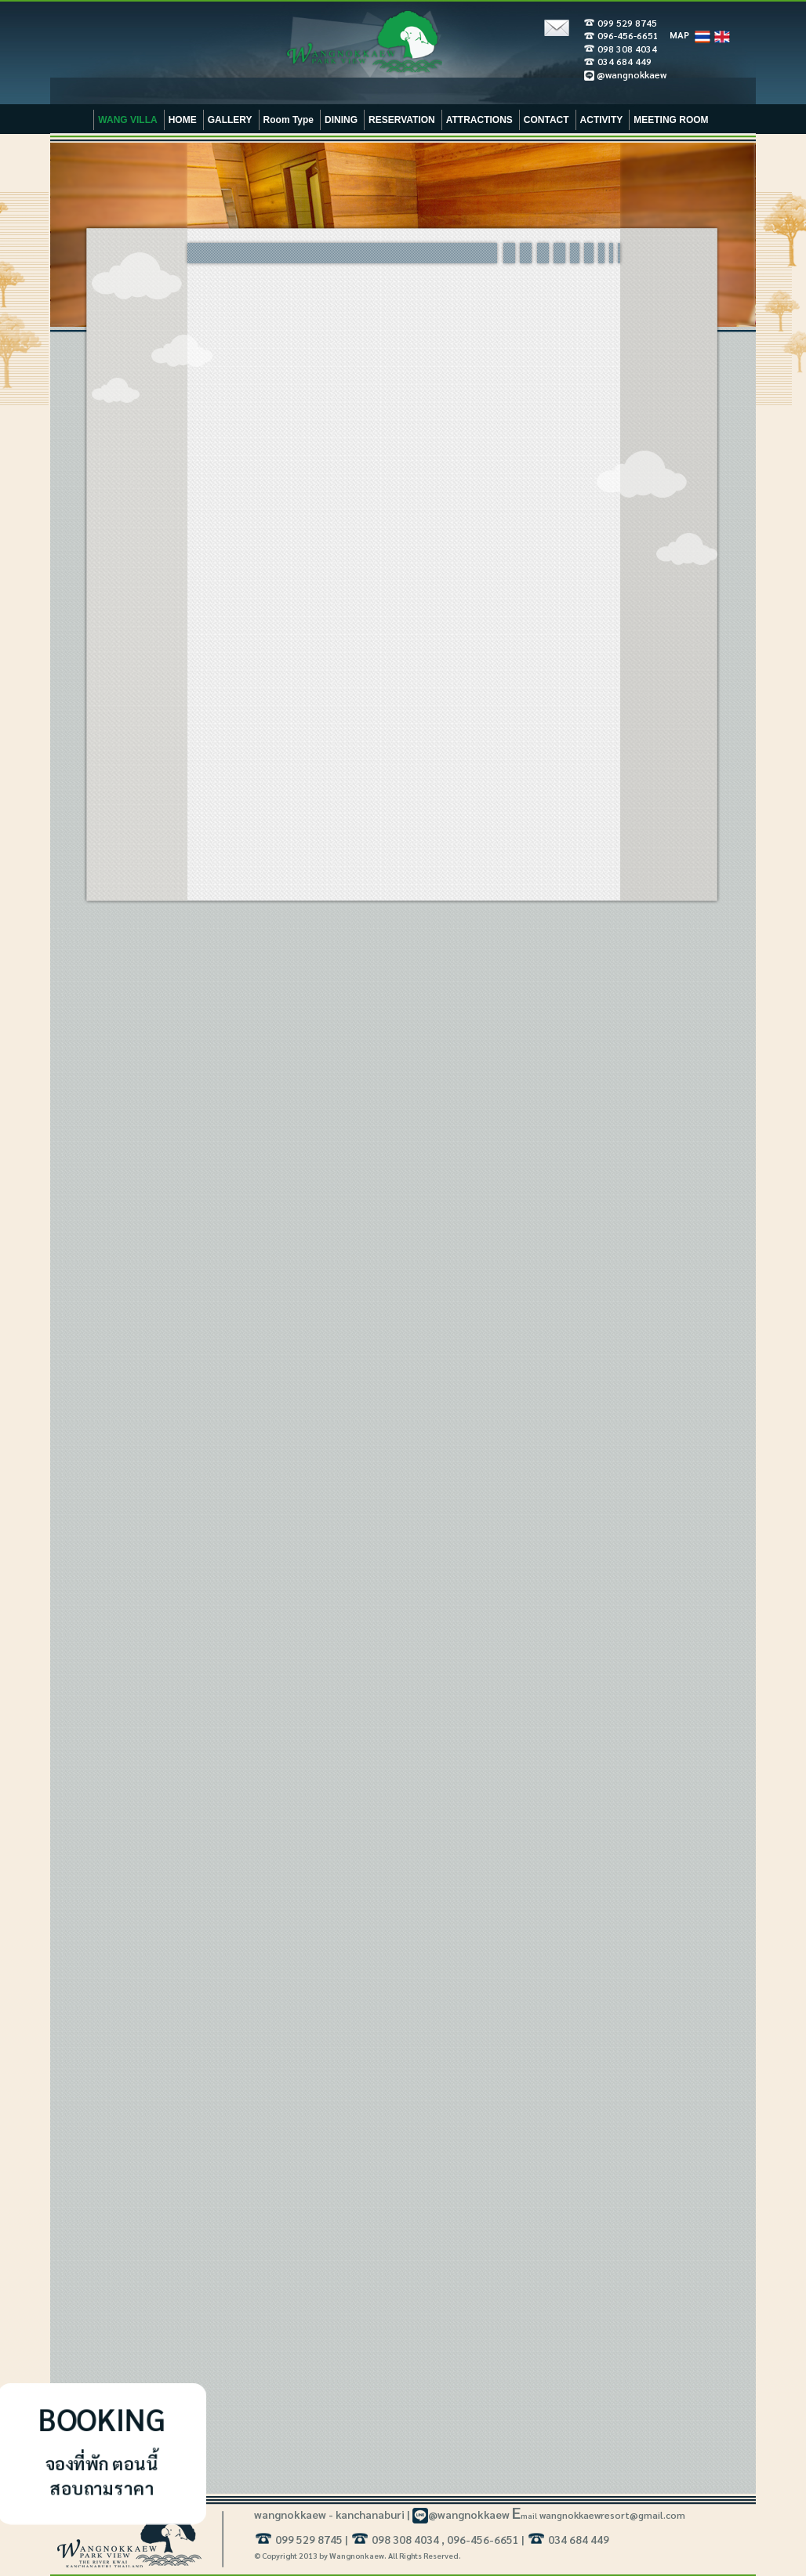 The image size is (806, 2576). Describe the element at coordinates (341, 119) in the screenshot. I see `DINING` at that location.